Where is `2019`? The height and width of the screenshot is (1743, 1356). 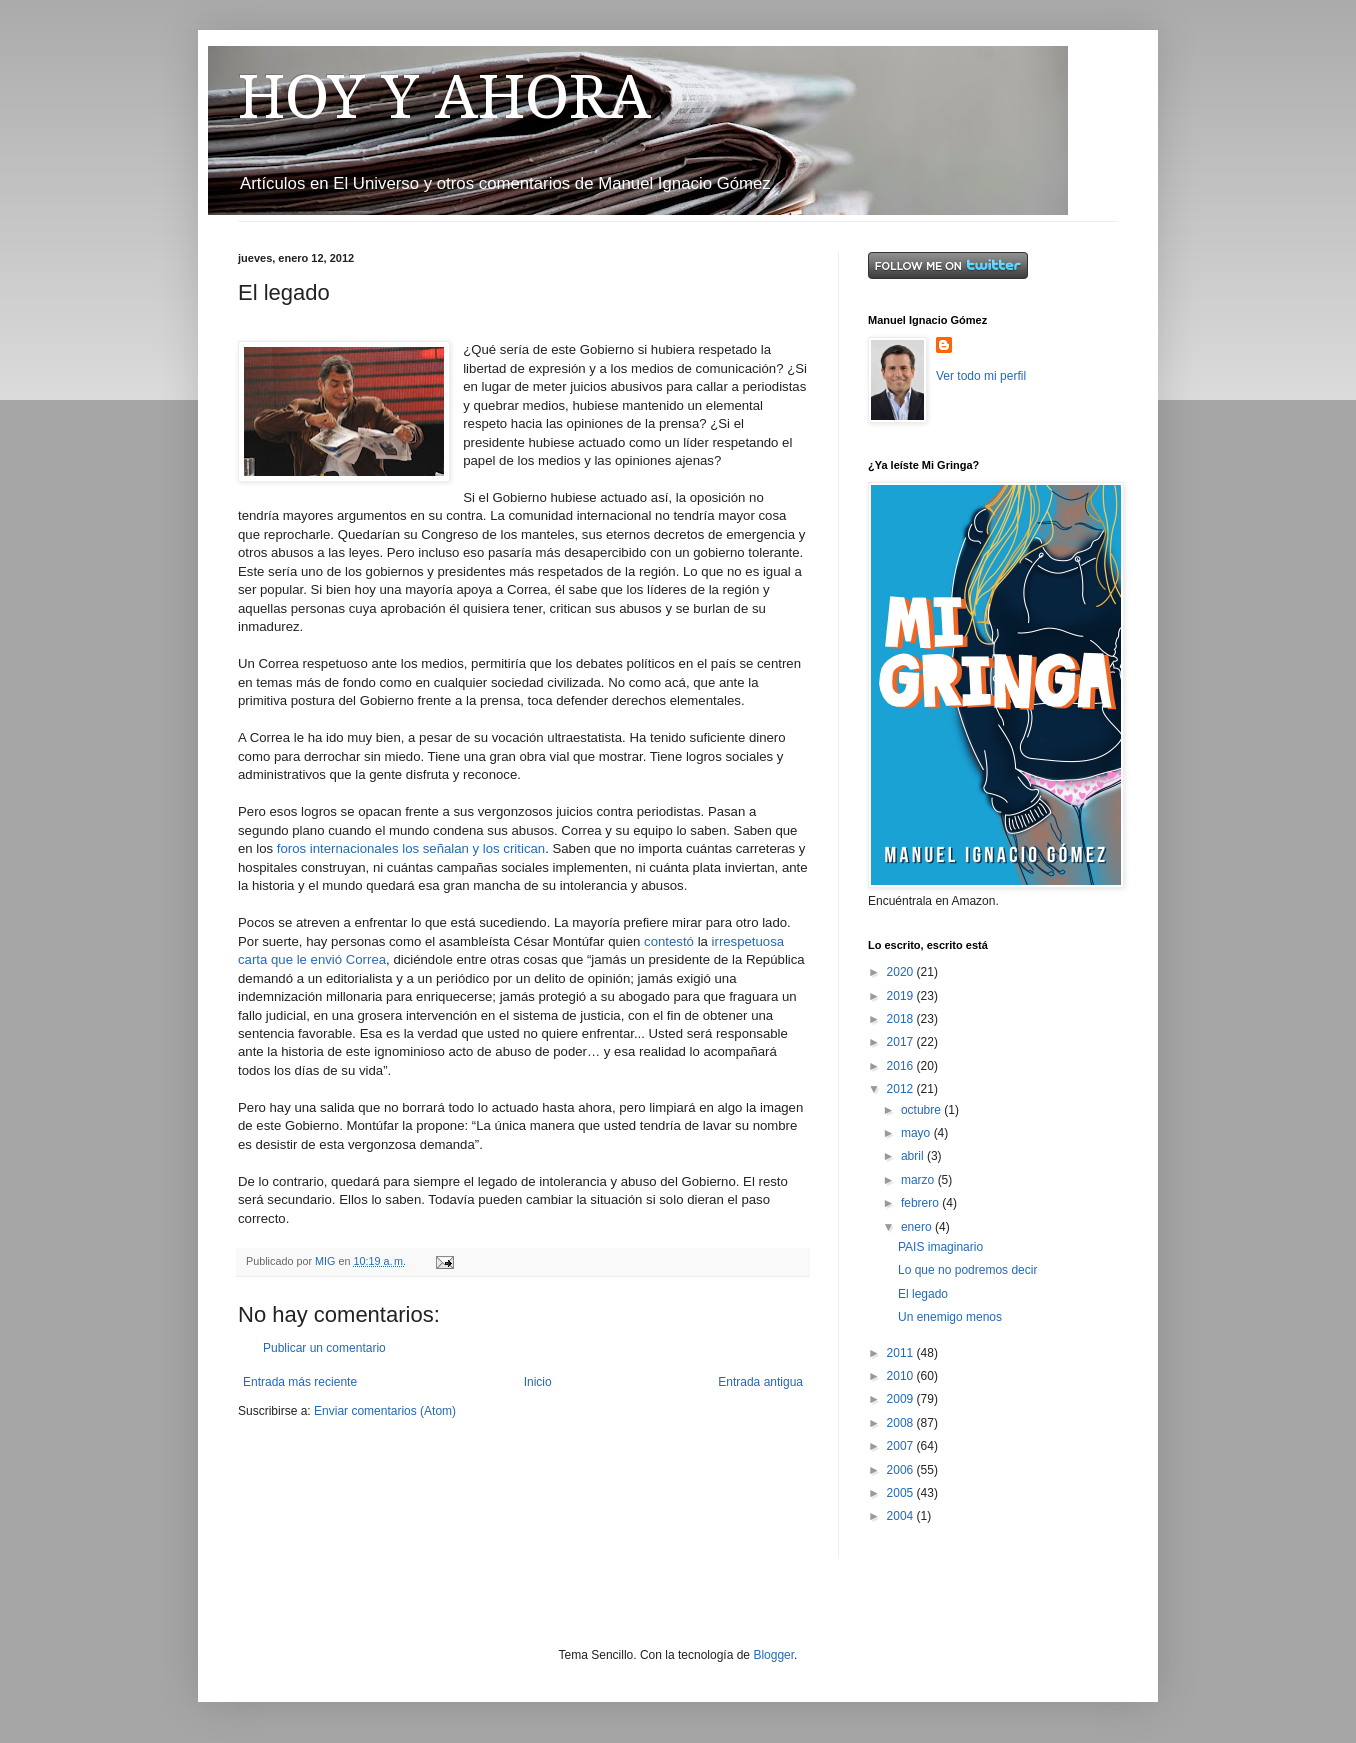 2019 is located at coordinates (902, 996).